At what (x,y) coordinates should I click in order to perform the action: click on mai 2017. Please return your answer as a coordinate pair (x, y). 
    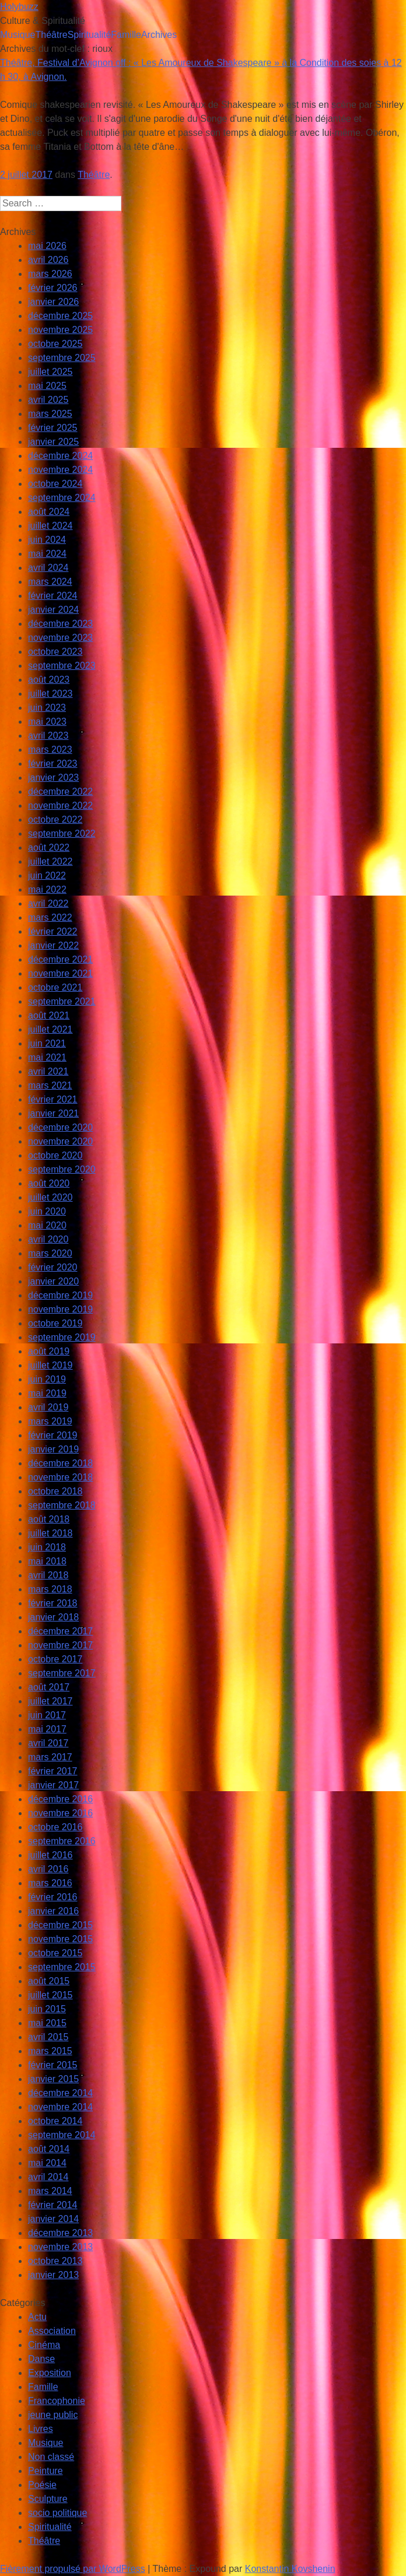
    Looking at the image, I should click on (47, 1729).